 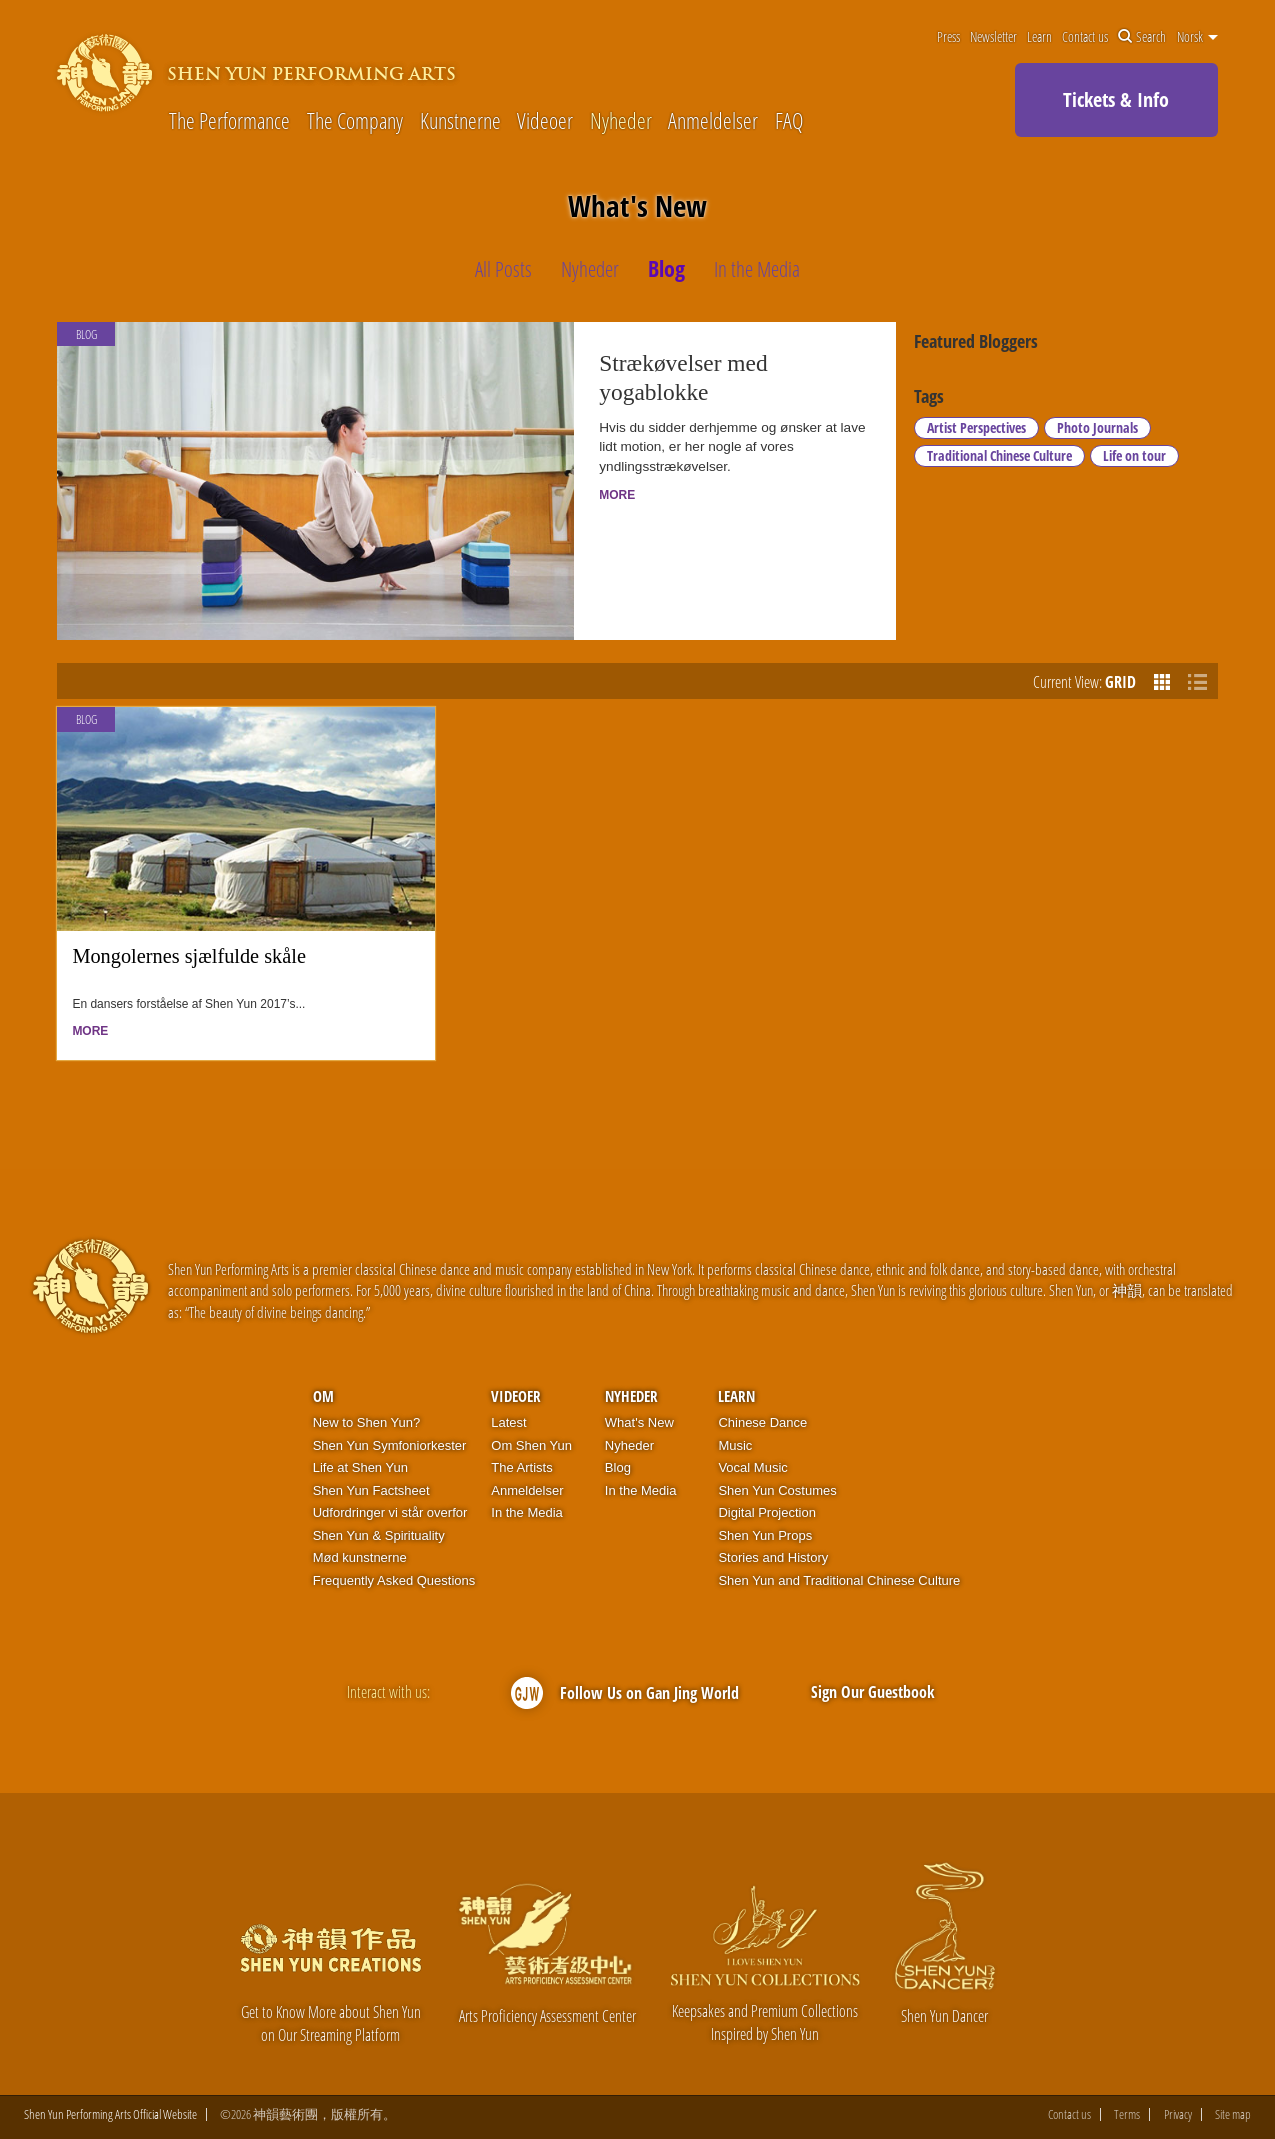 I want to click on Search, so click(x=1142, y=37).